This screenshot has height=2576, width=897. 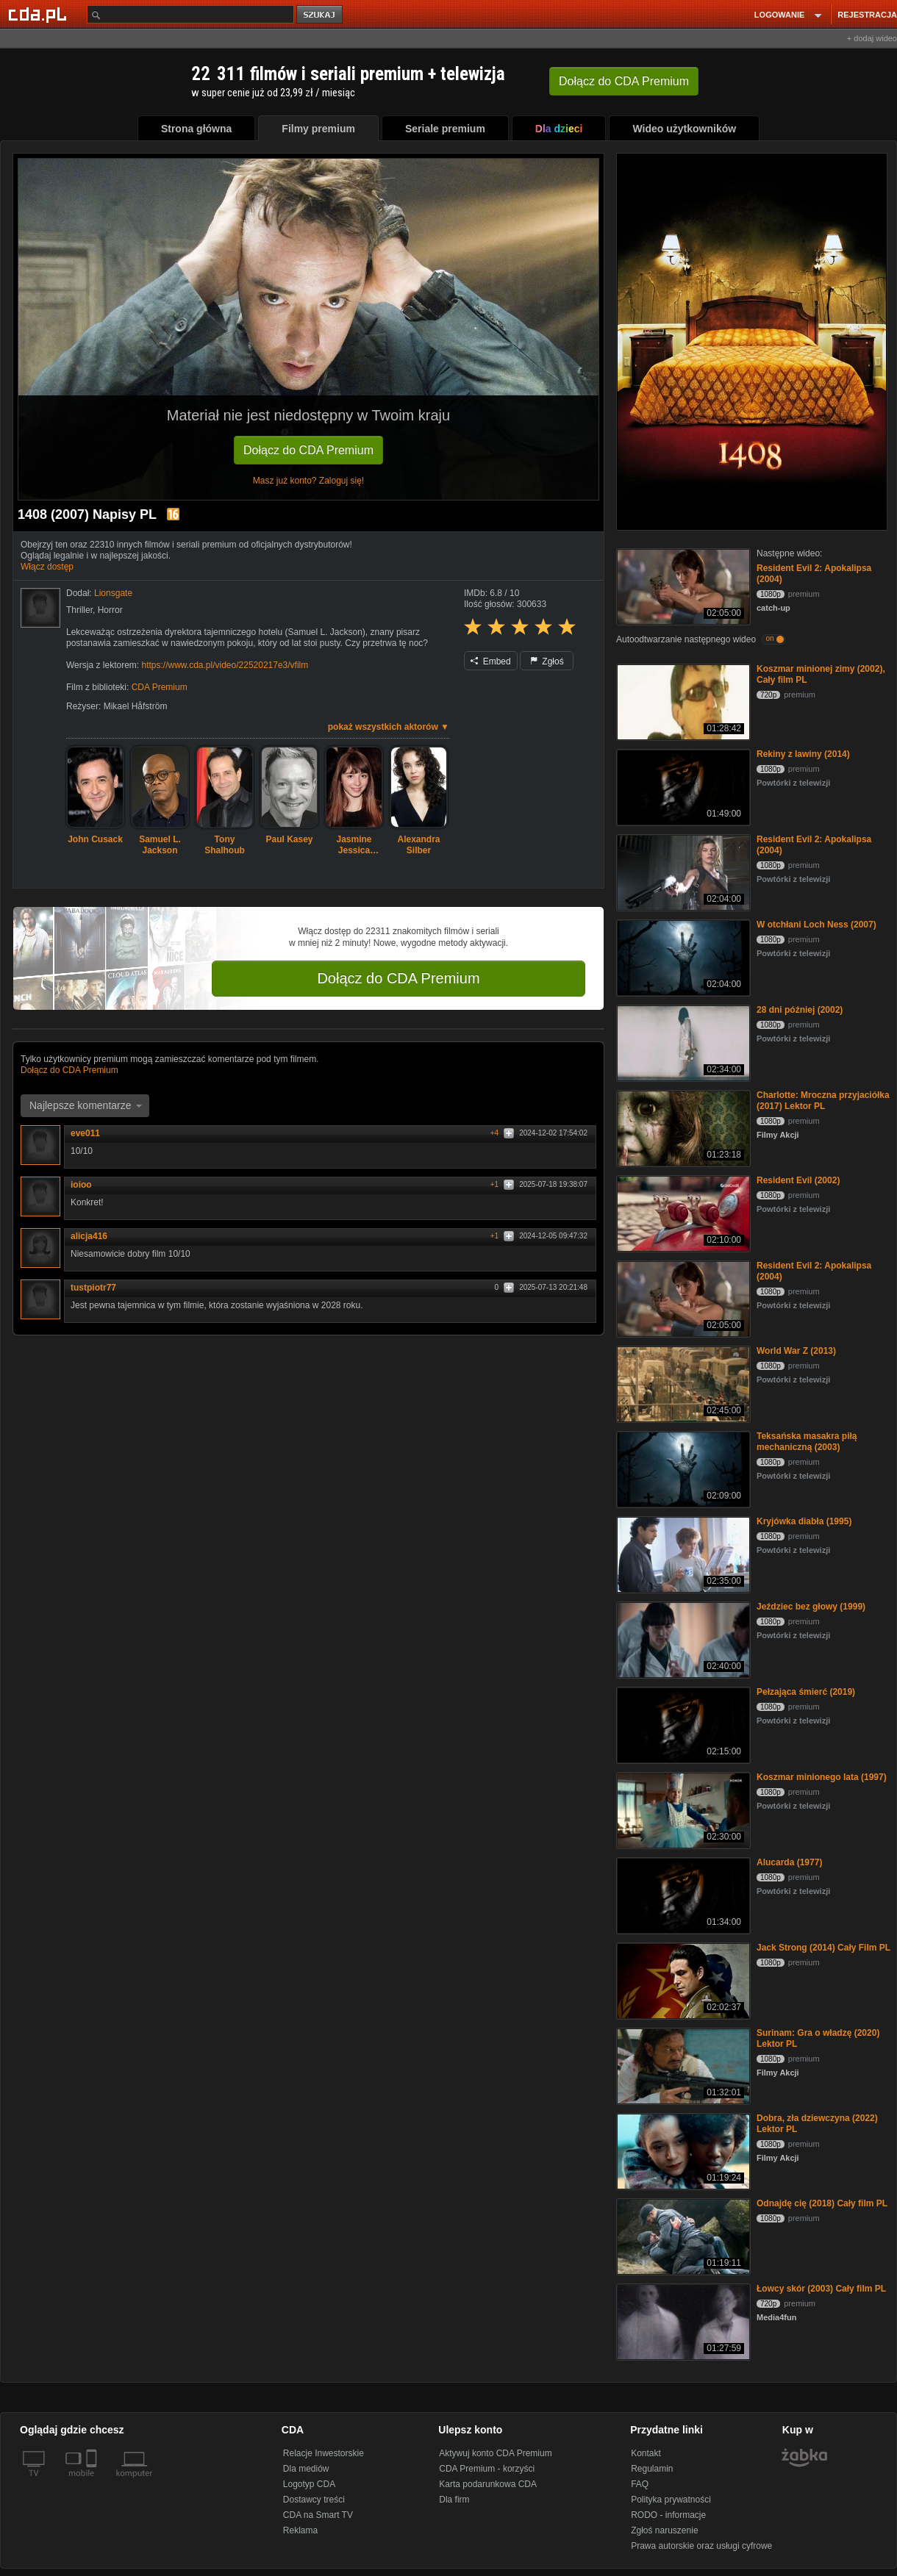 What do you see at coordinates (682, 2320) in the screenshot?
I see `[Łowcy skór (2003) Cały film PL]` at bounding box center [682, 2320].